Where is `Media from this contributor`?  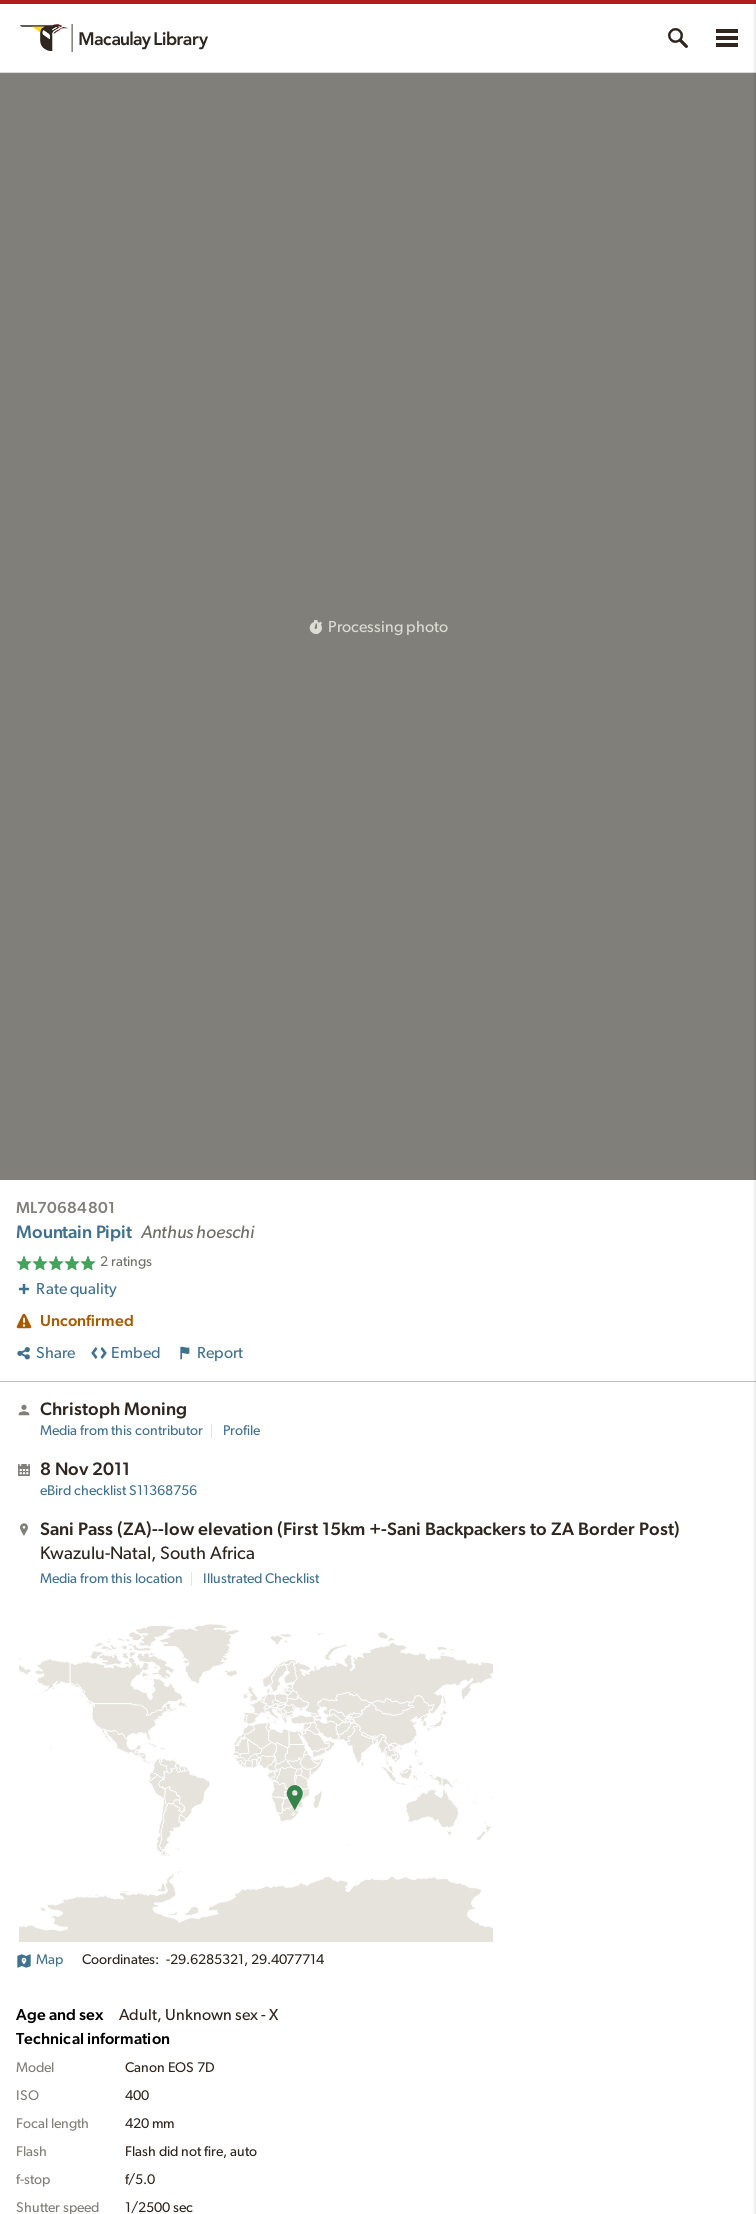 Media from this contributor is located at coordinates (121, 1431).